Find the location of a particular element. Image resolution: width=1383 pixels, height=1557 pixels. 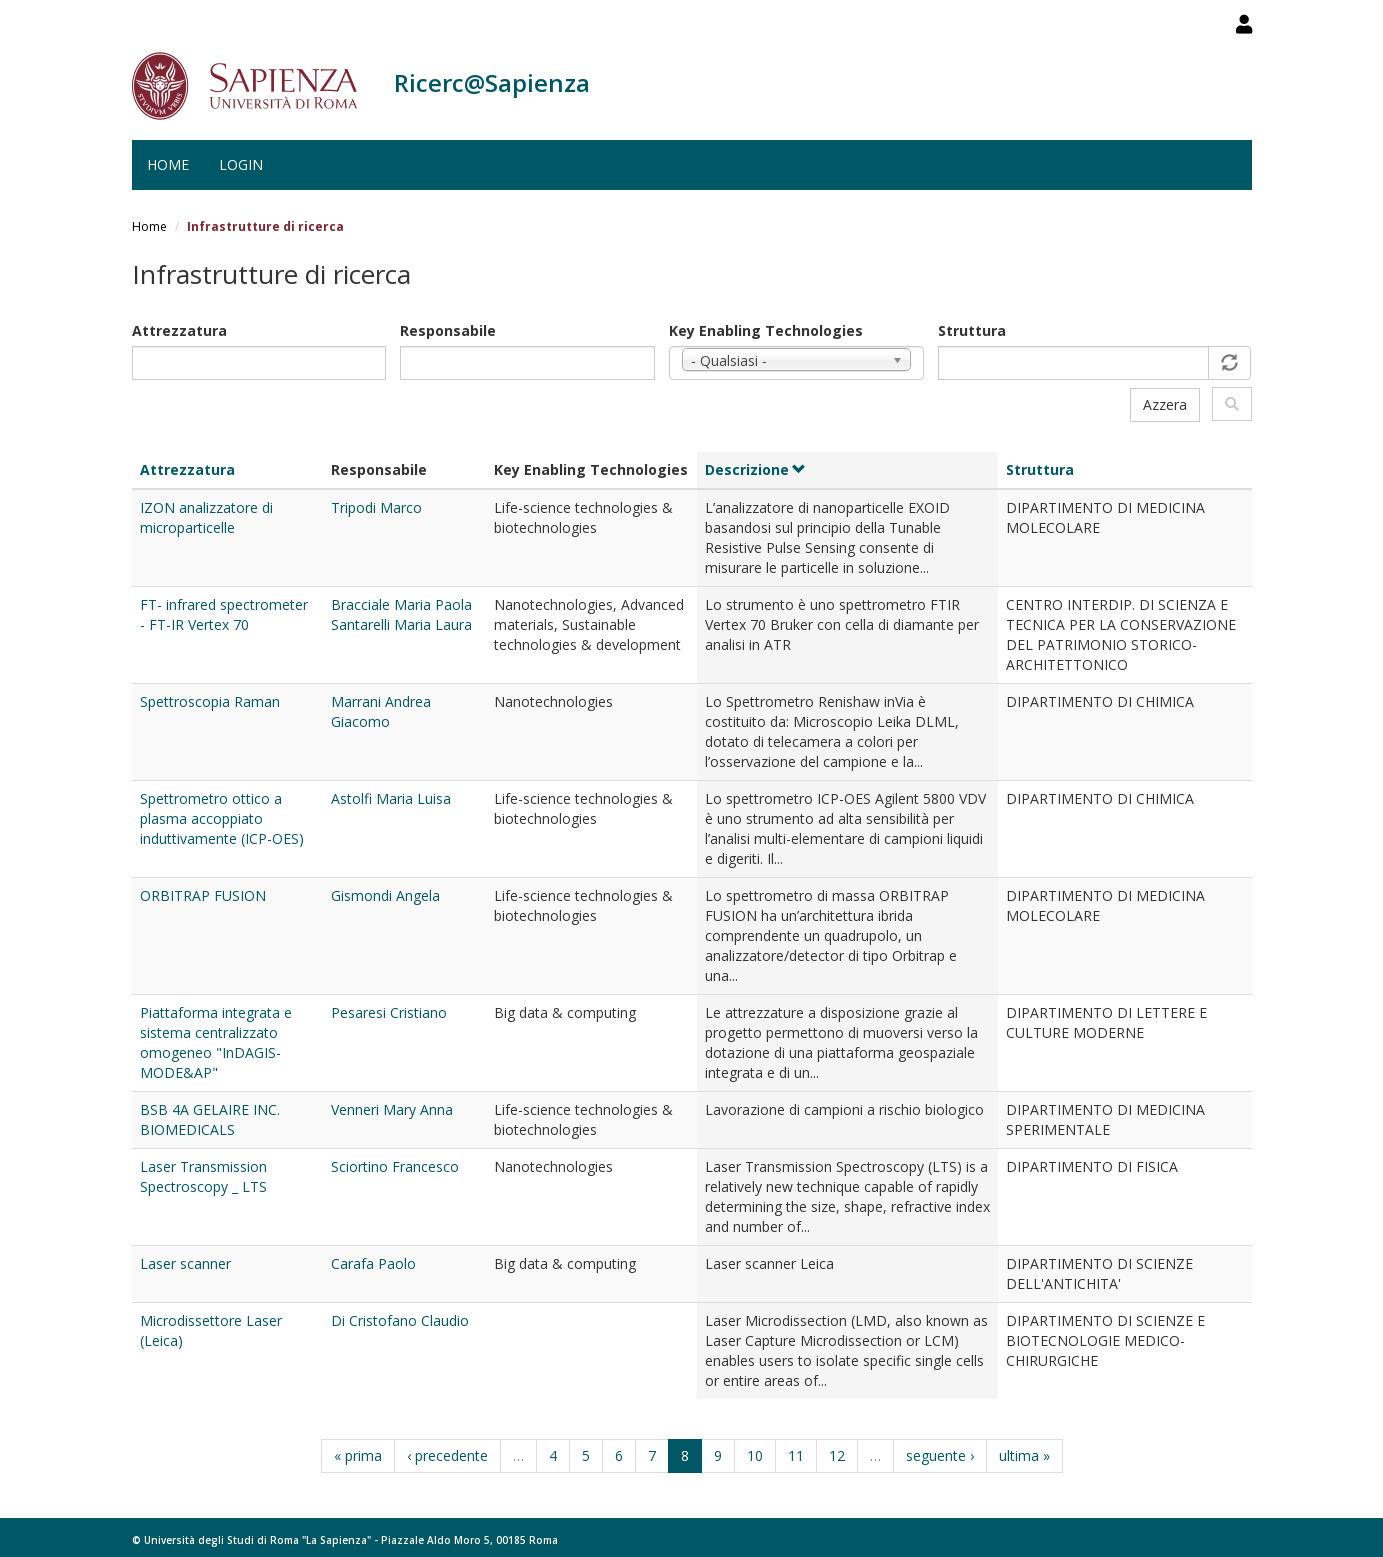

Struttura is located at coordinates (972, 330).